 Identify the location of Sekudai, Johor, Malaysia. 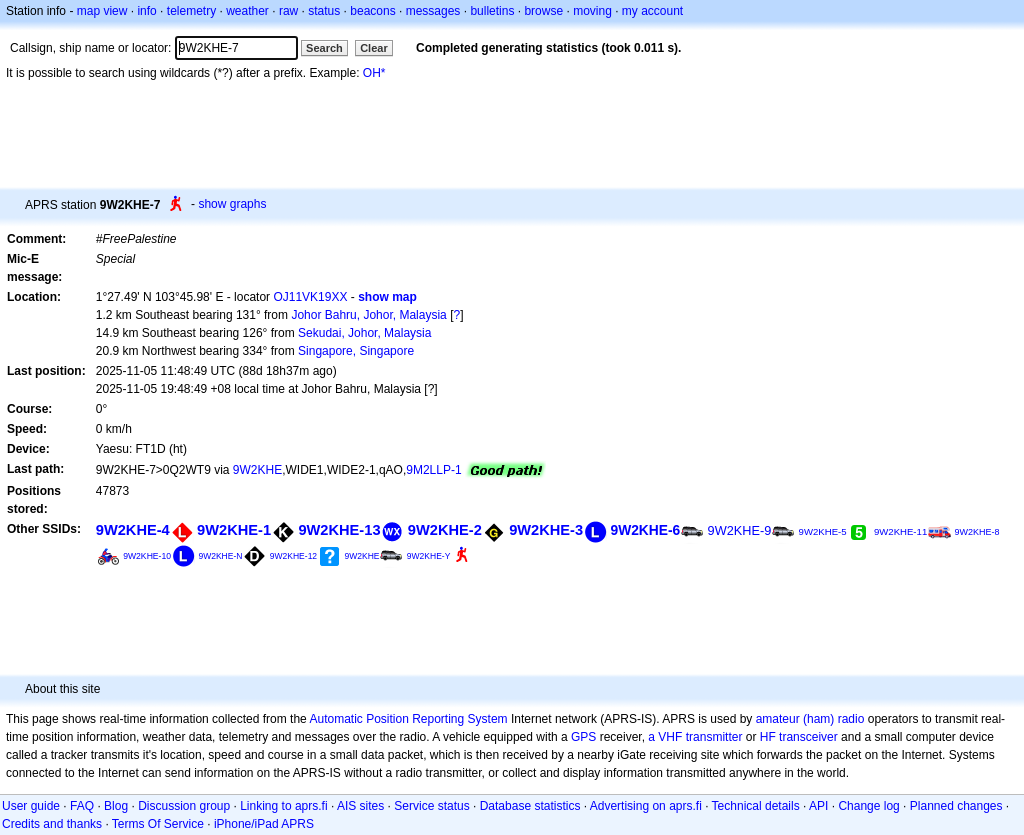
(364, 333).